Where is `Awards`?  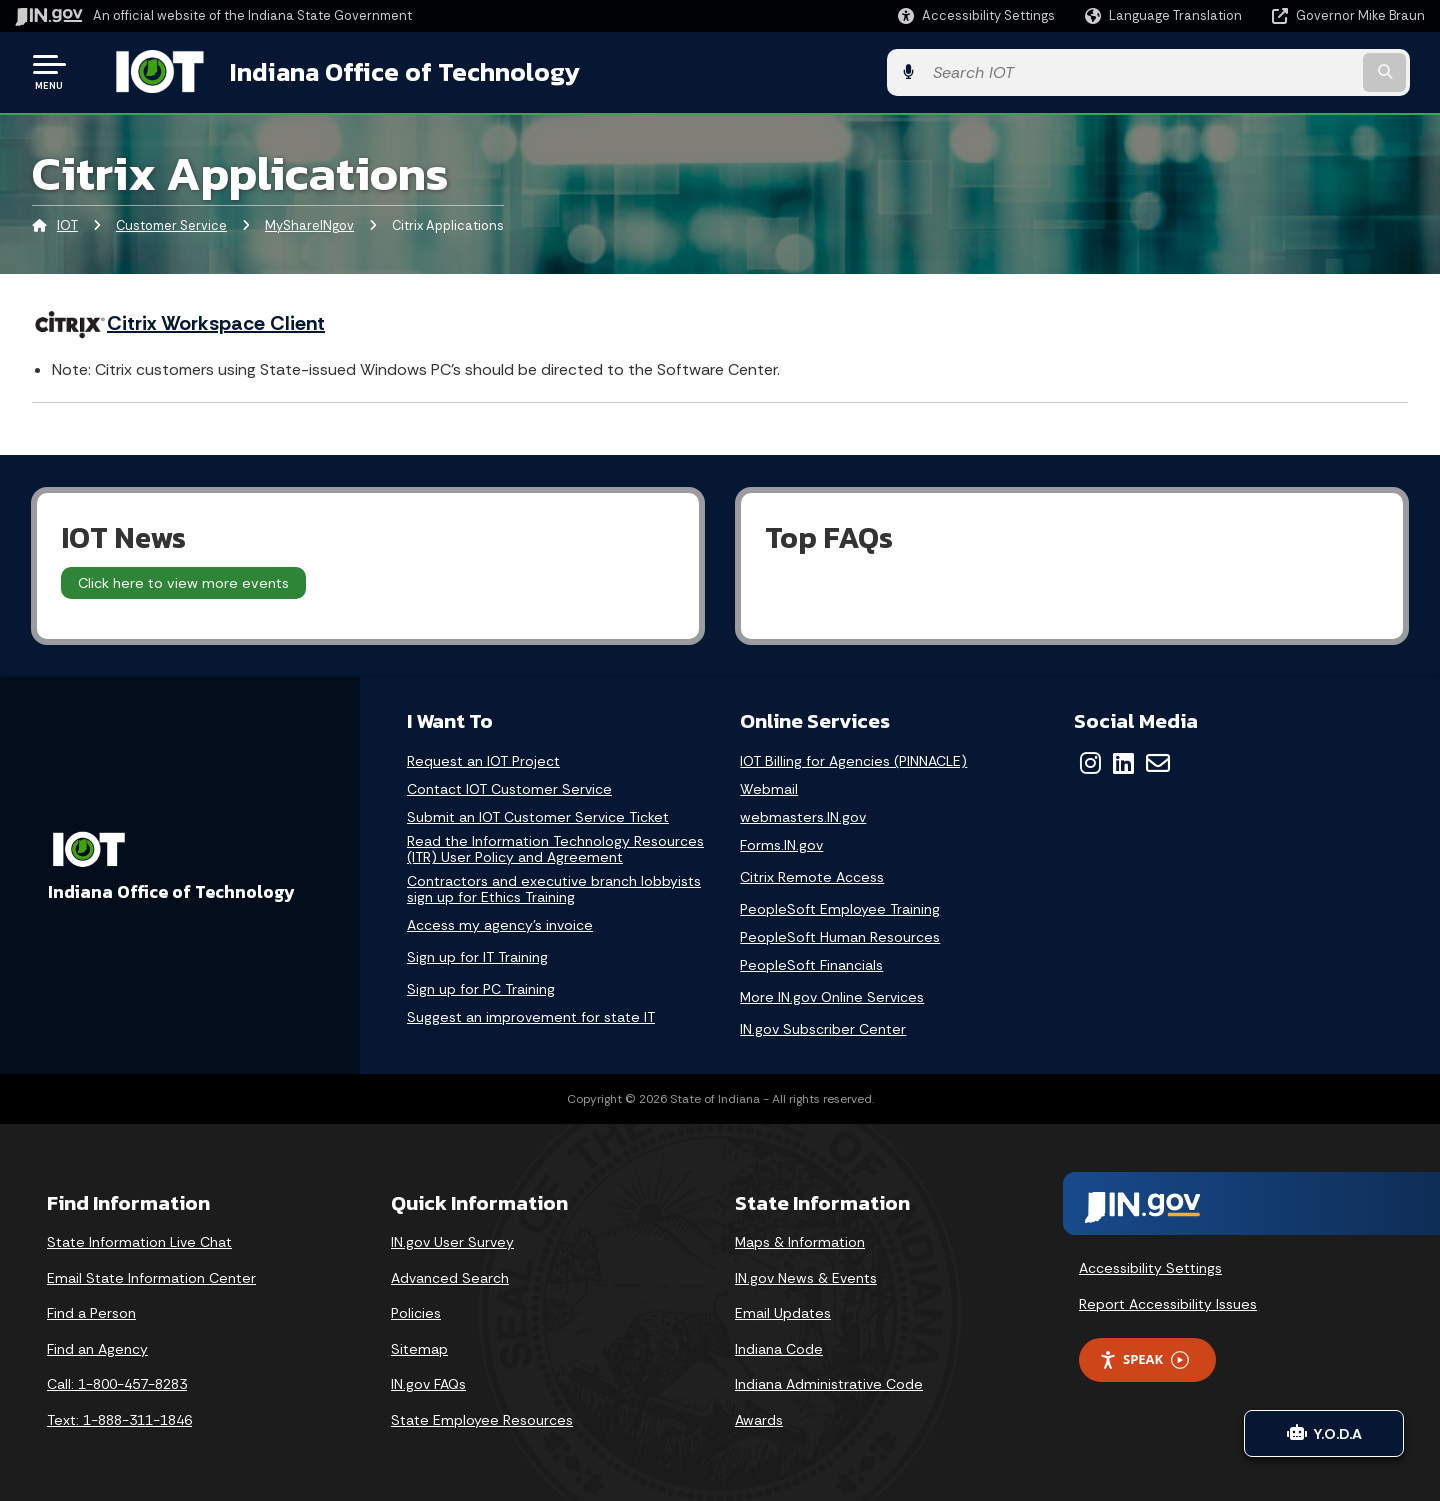
Awards is located at coordinates (759, 1418).